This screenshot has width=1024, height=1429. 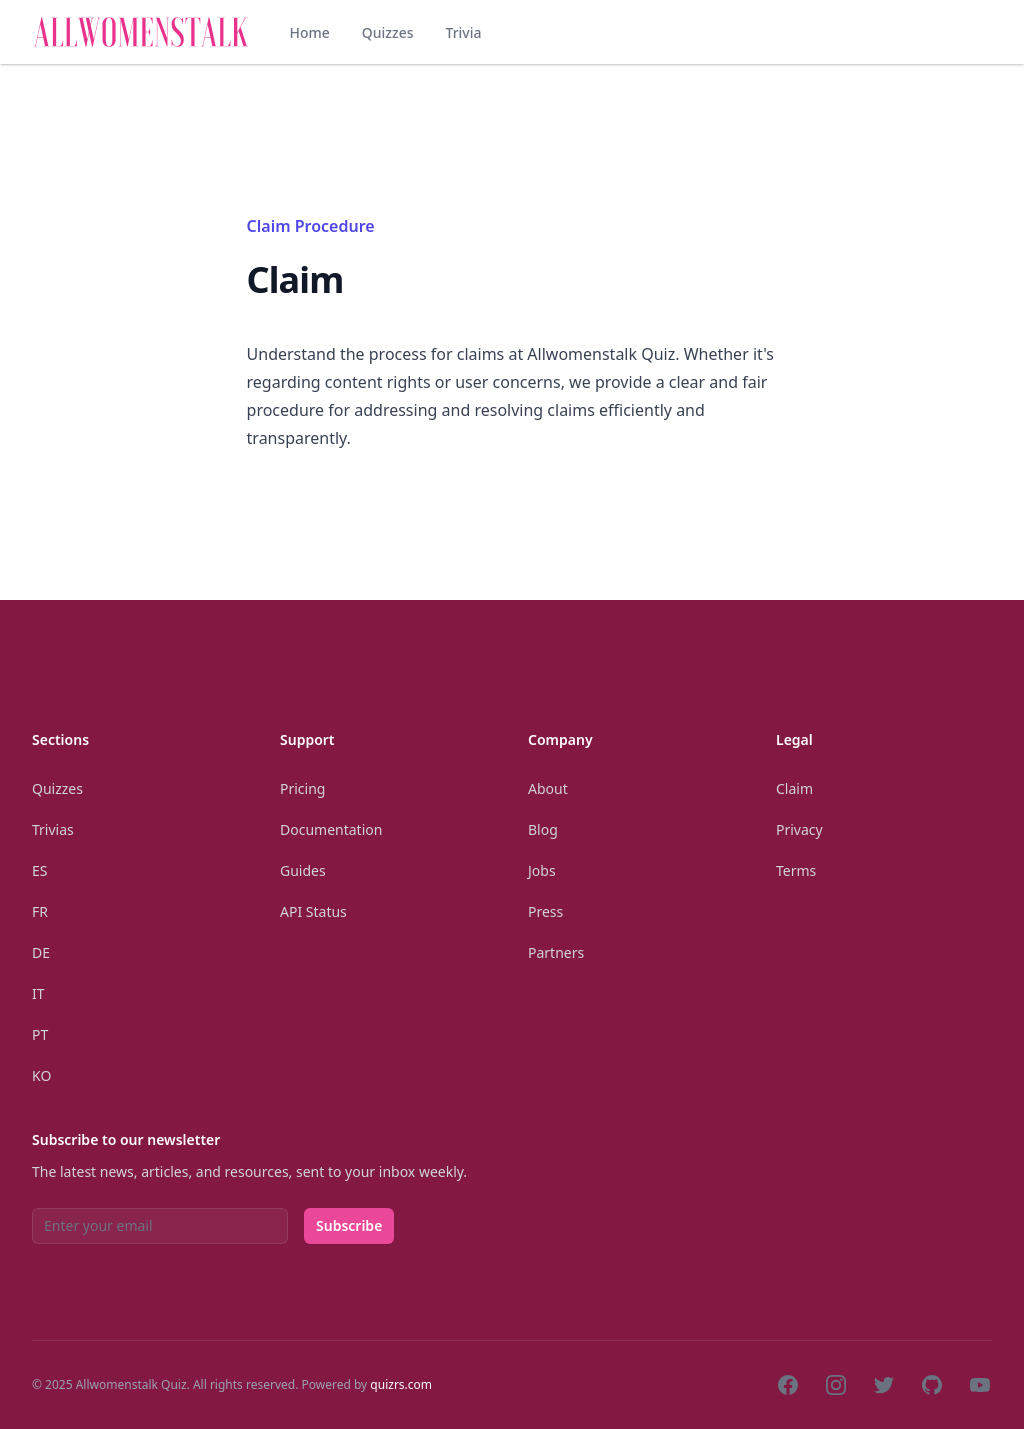 What do you see at coordinates (40, 1034) in the screenshot?
I see `Pt` at bounding box center [40, 1034].